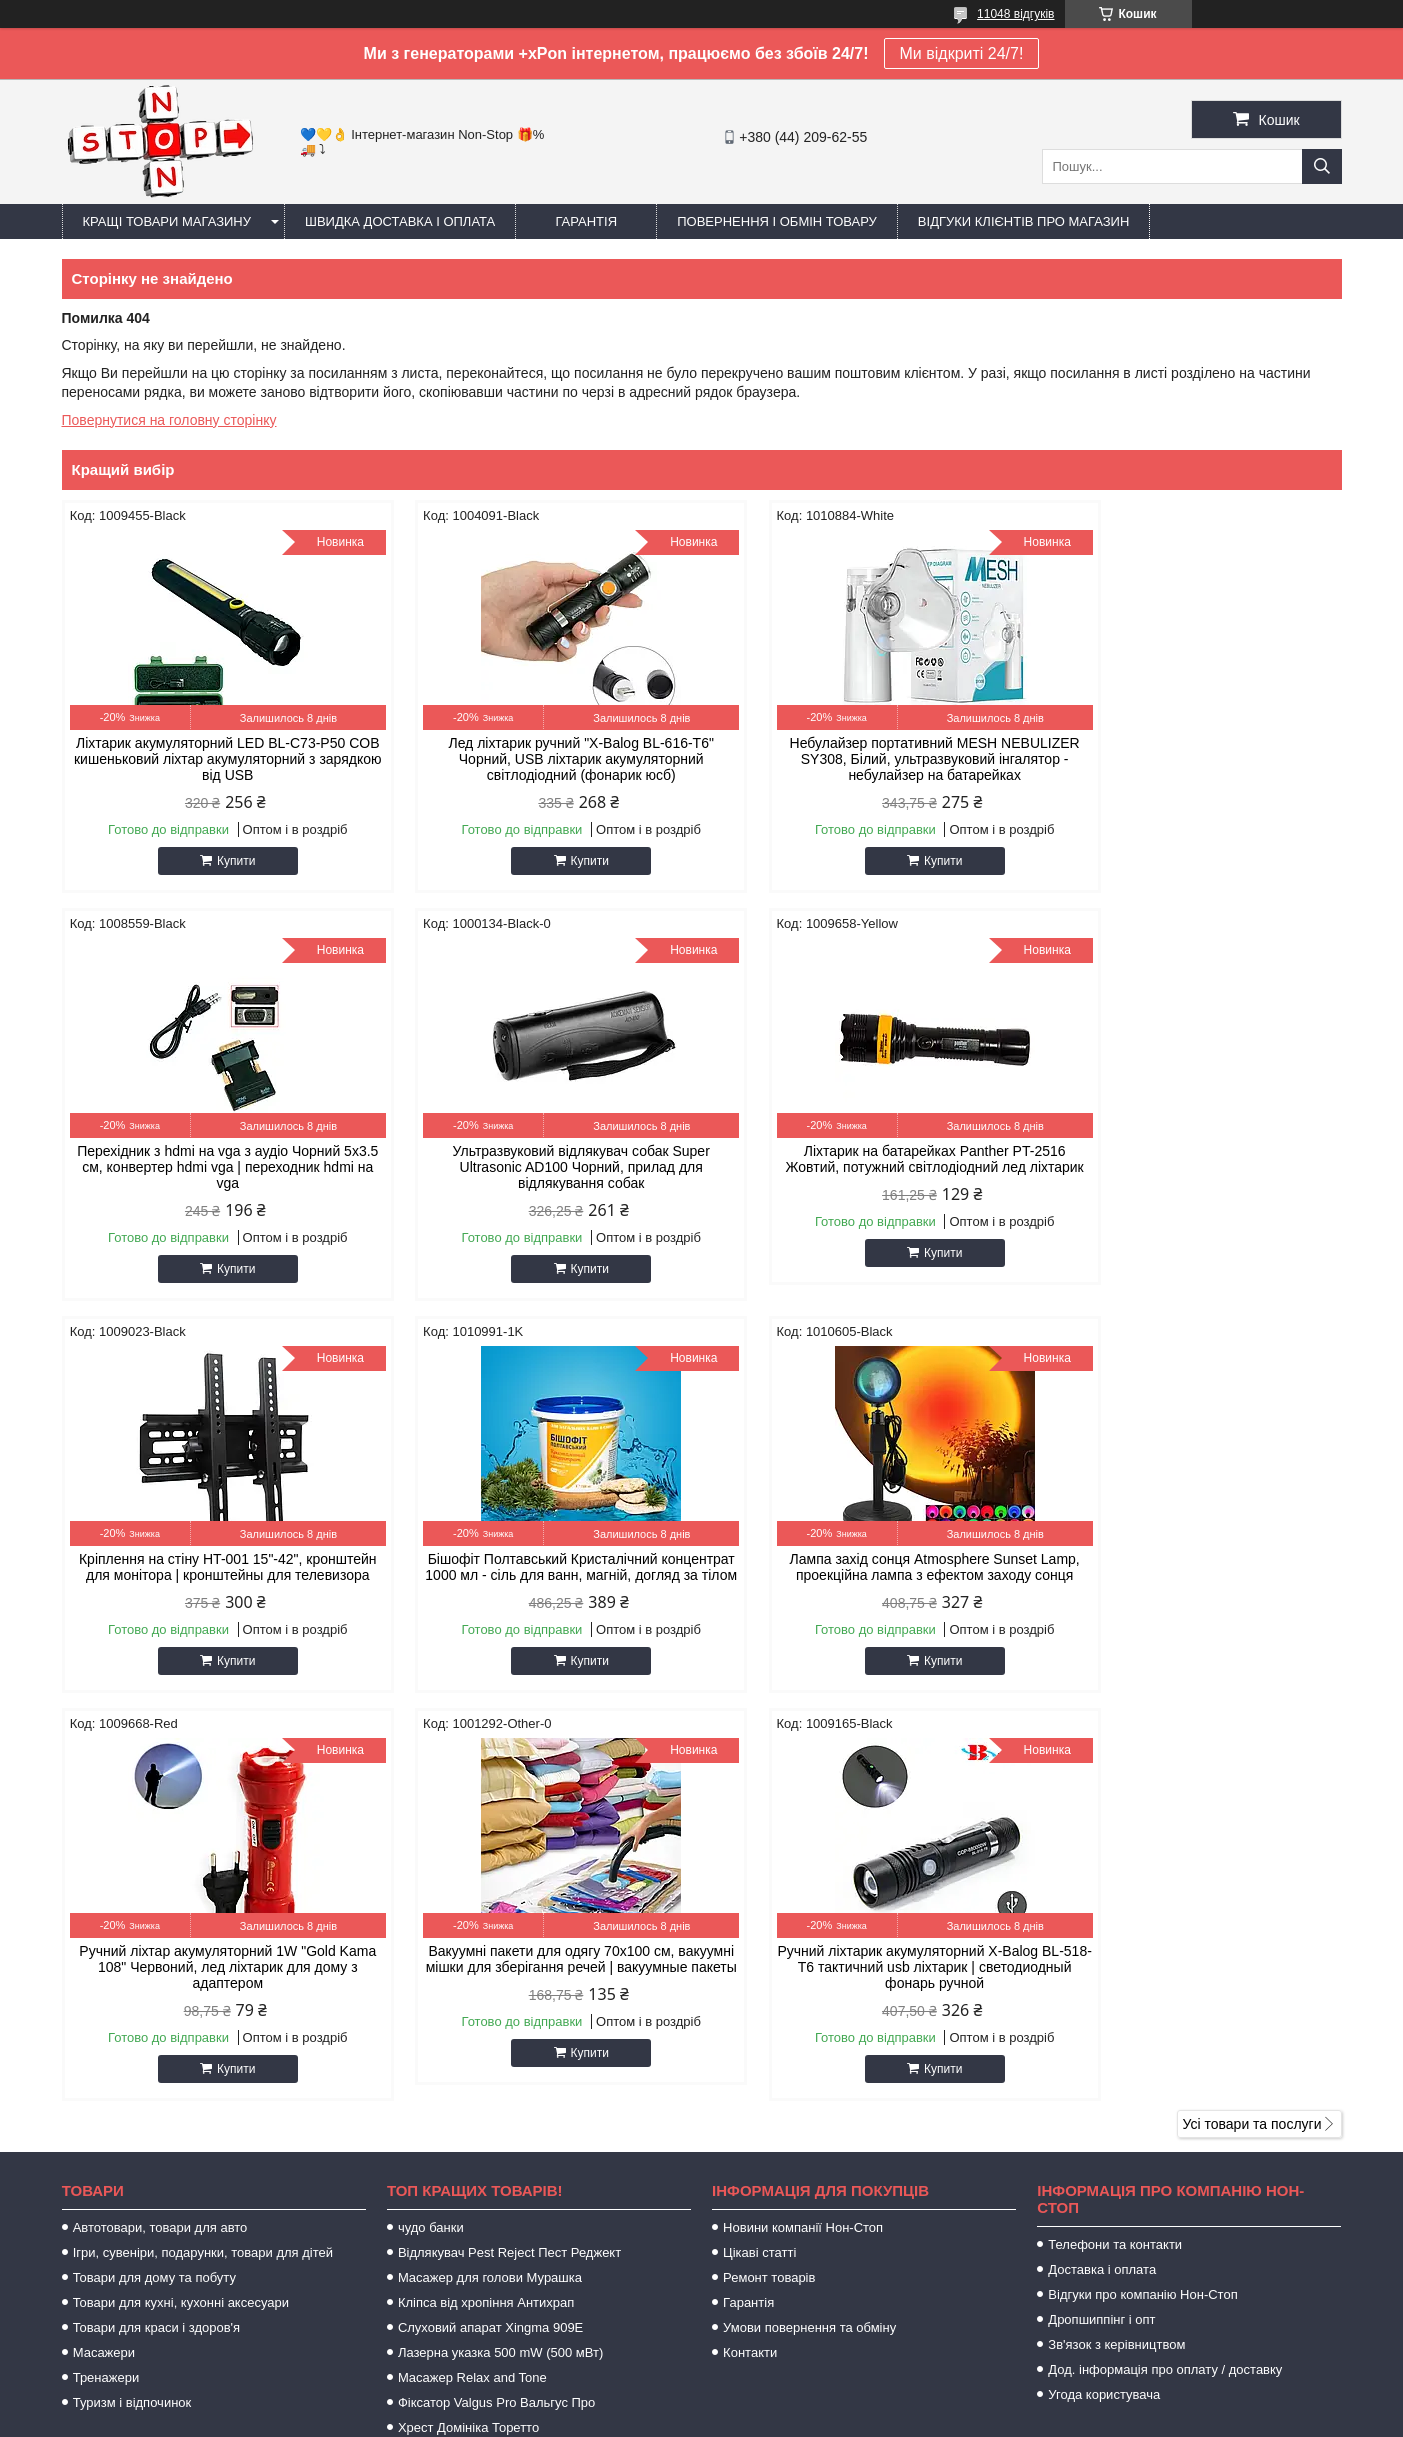 This screenshot has width=1403, height=2437. I want to click on чудо банки, so click(431, 1835).